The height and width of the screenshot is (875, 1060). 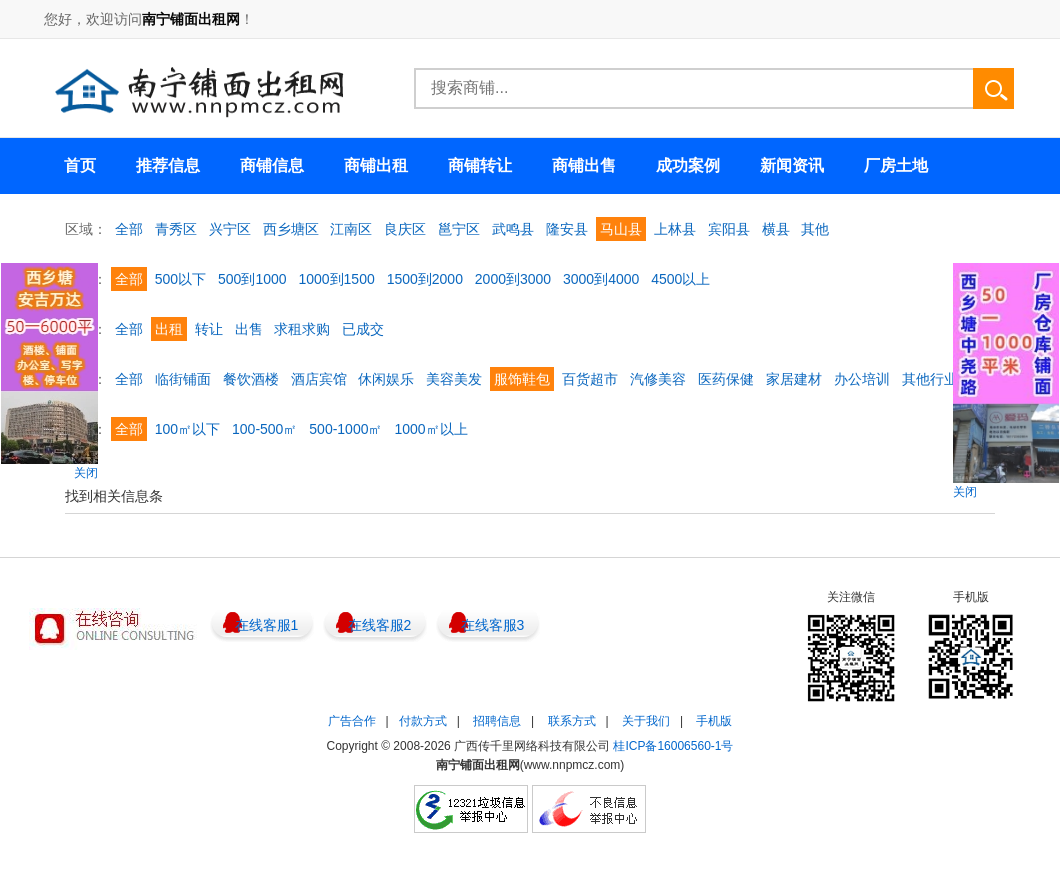 What do you see at coordinates (776, 229) in the screenshot?
I see `横县` at bounding box center [776, 229].